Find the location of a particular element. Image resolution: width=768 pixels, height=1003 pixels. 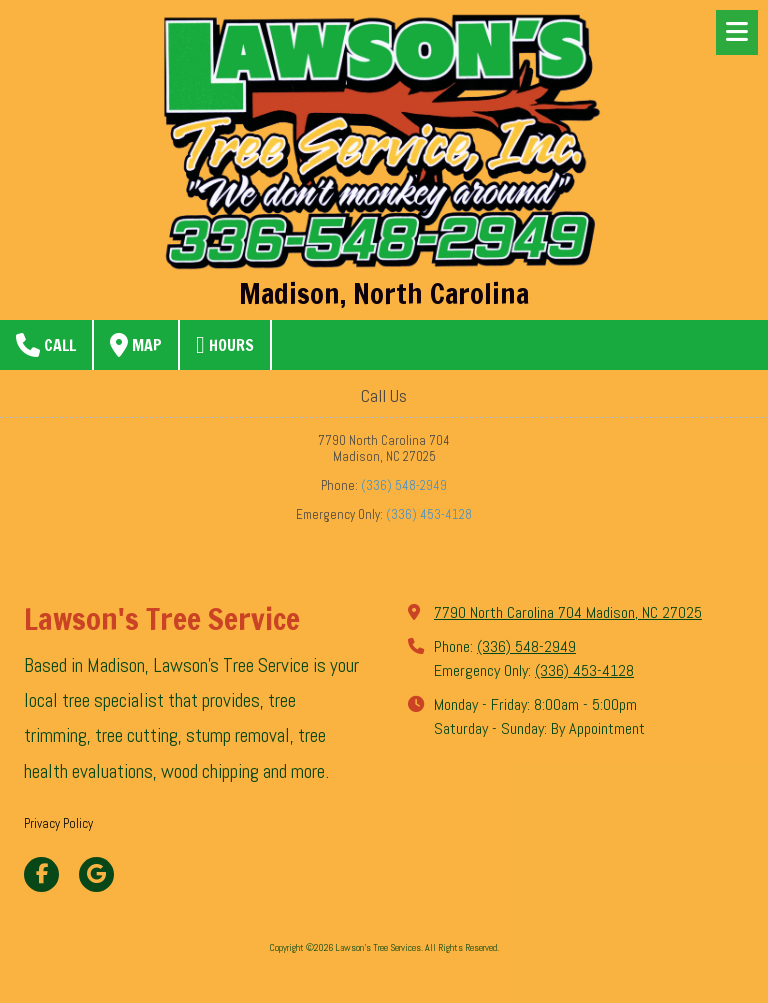

(336) 453-4128 is located at coordinates (429, 514).